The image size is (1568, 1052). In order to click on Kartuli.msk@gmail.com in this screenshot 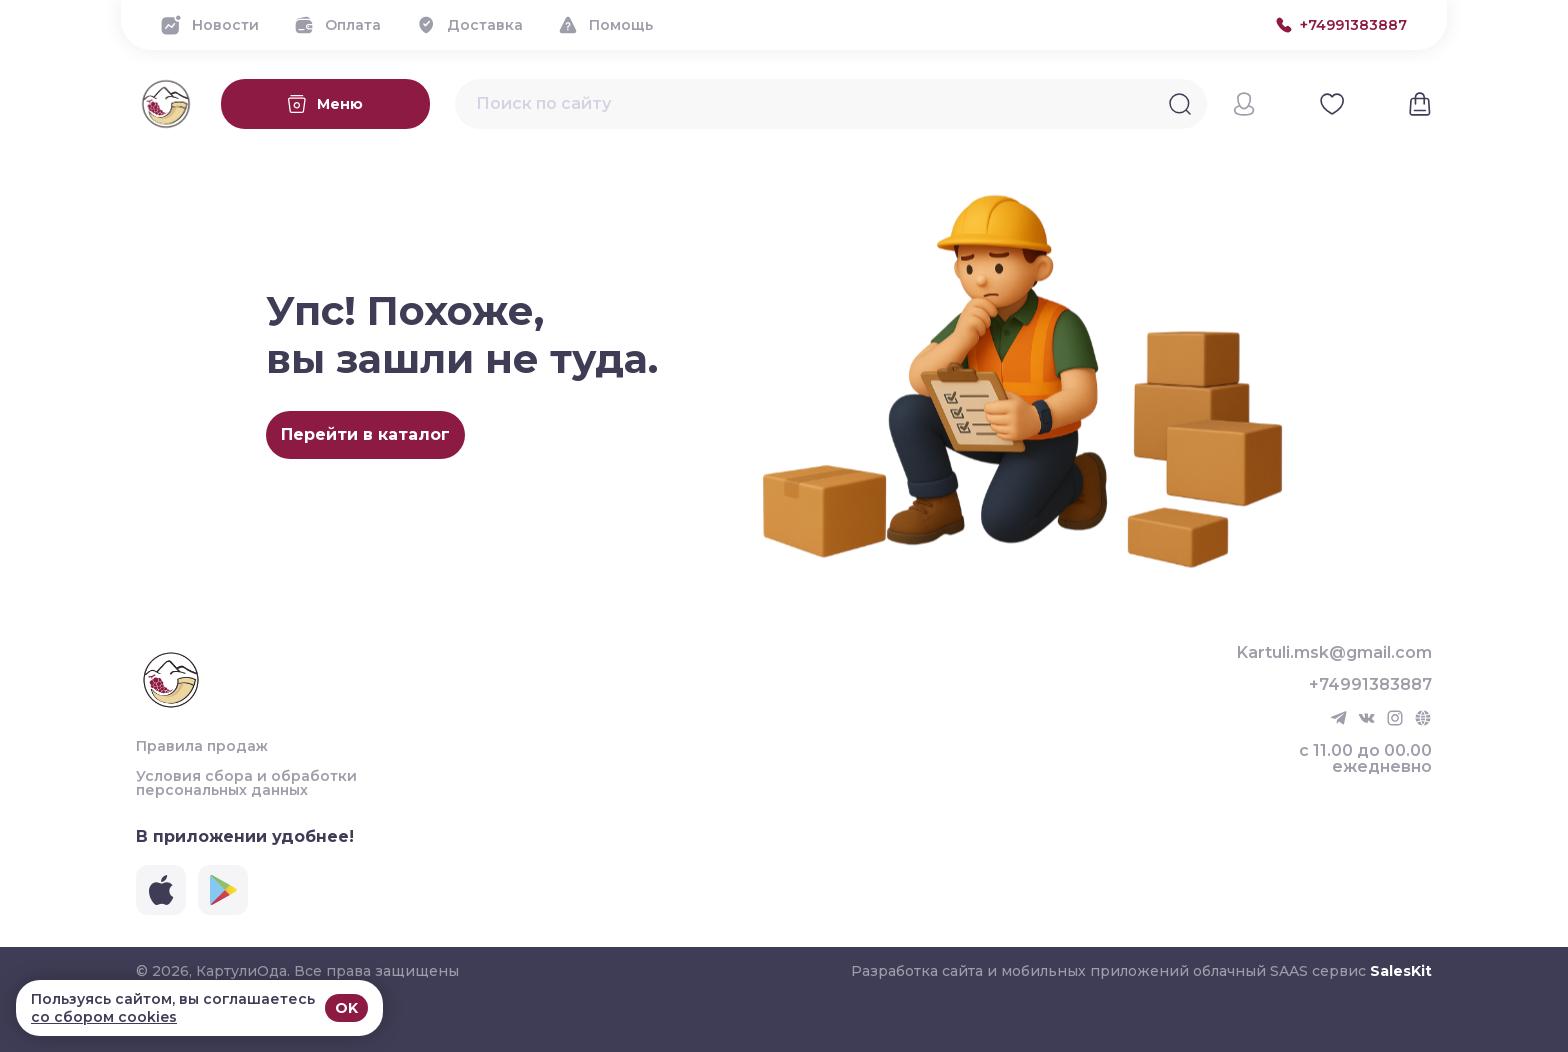, I will do `click(1334, 653)`.